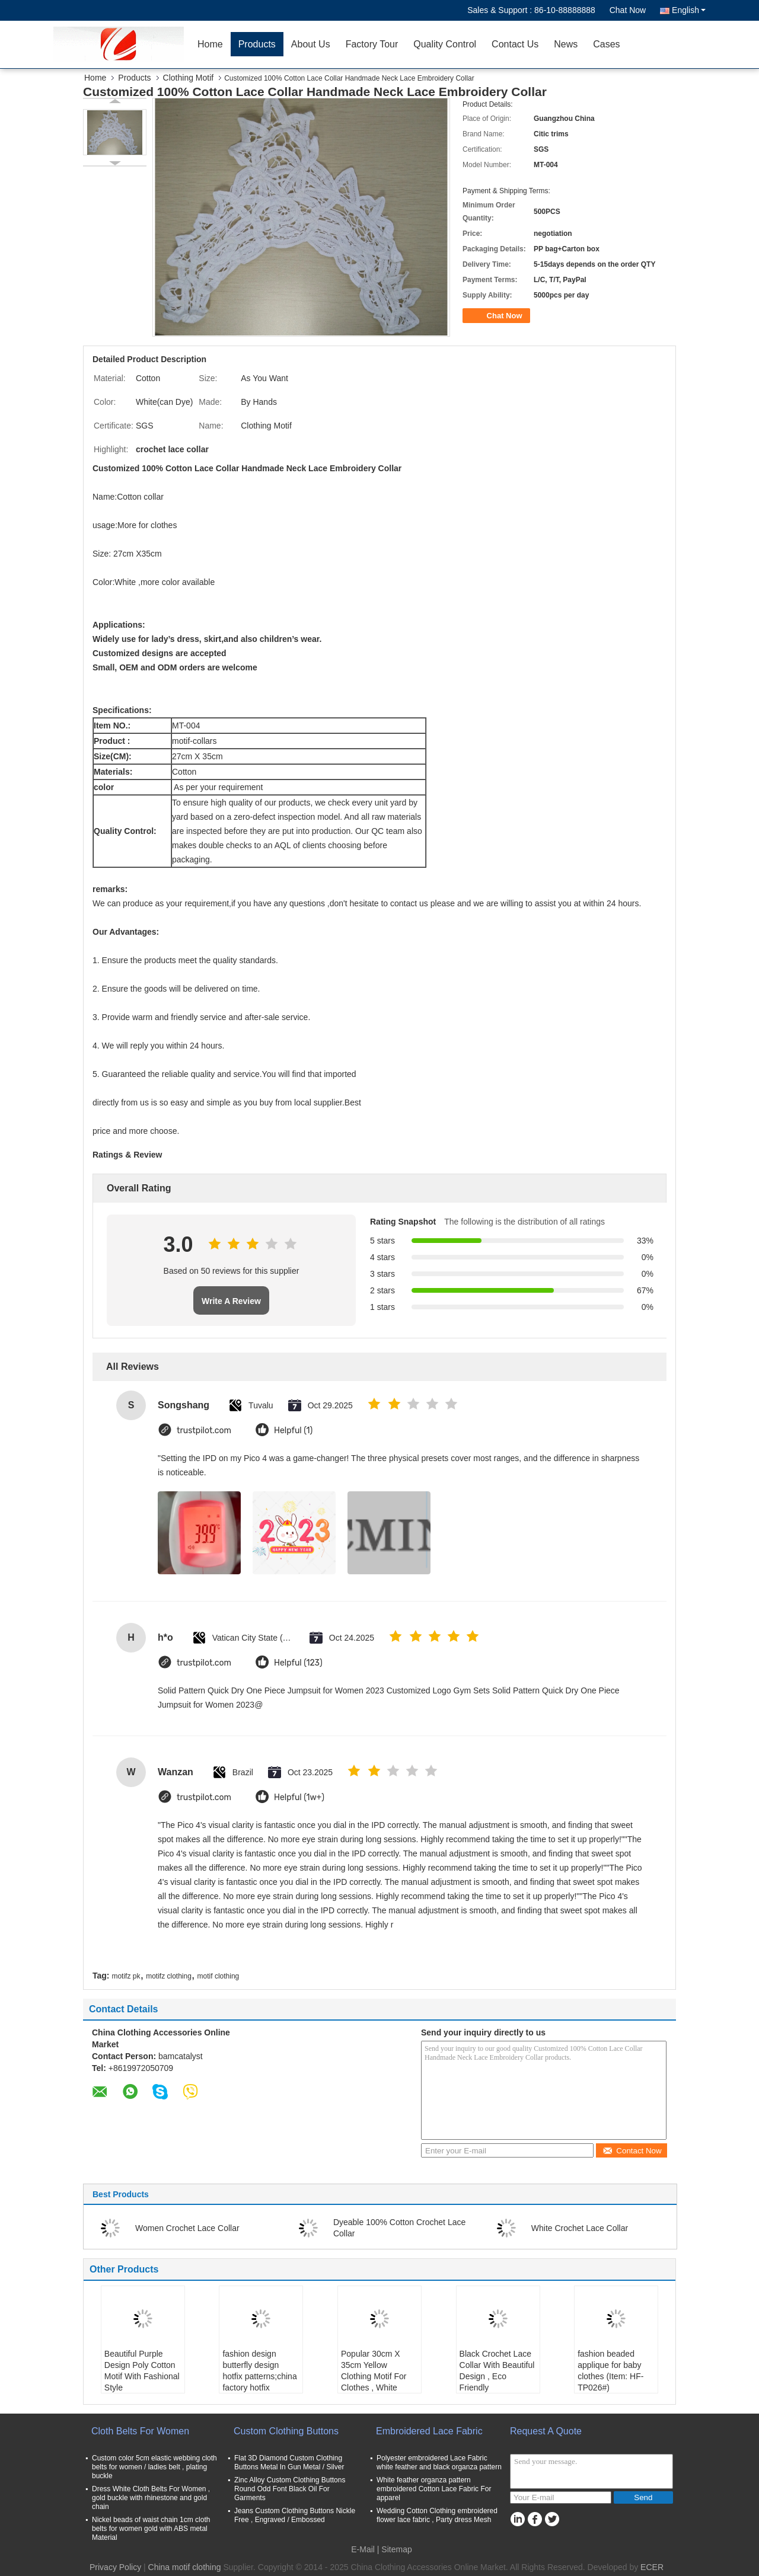  Describe the element at coordinates (434, 2489) in the screenshot. I see `White feather organza pattern embroidered Cotton Lace Fabric For apparel` at that location.